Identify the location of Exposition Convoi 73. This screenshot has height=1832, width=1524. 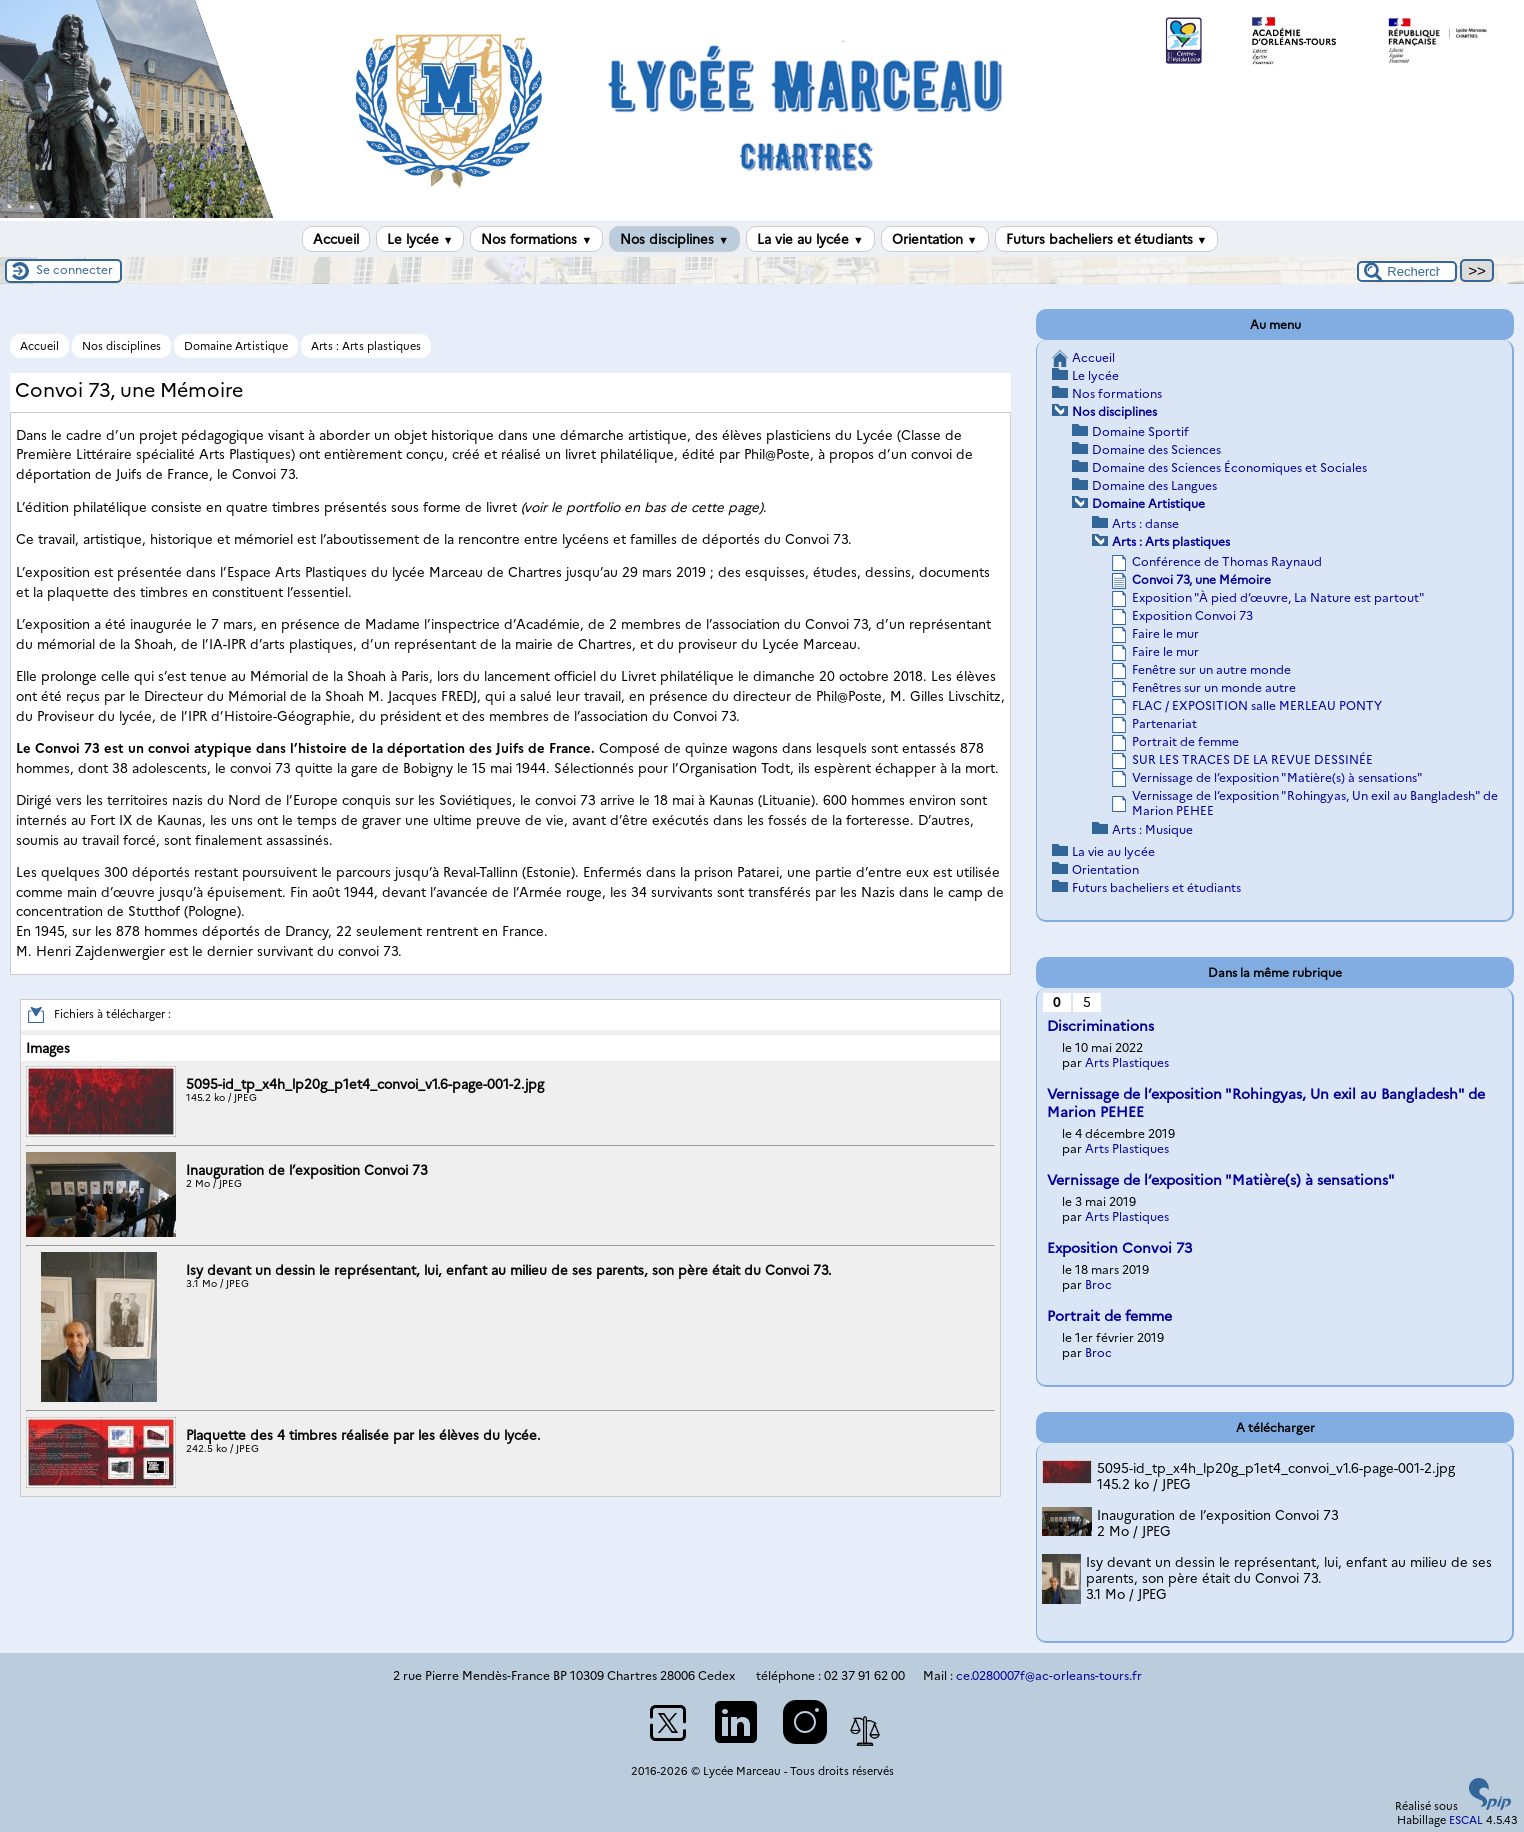
(1192, 615).